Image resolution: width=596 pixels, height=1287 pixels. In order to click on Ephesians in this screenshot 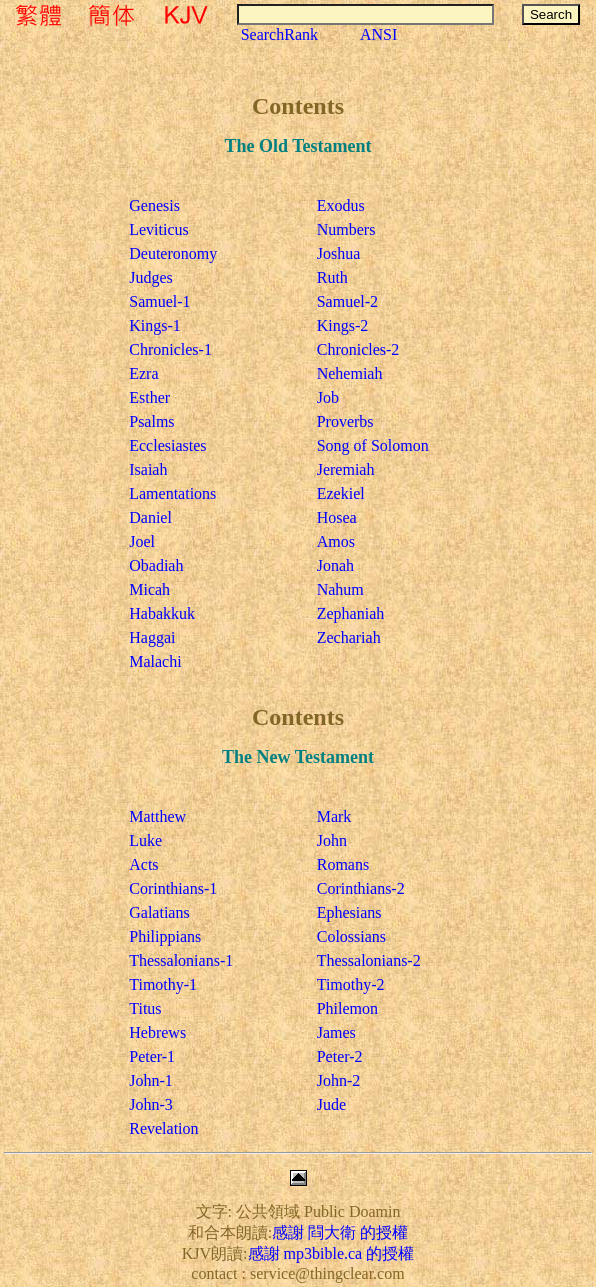, I will do `click(349, 912)`.